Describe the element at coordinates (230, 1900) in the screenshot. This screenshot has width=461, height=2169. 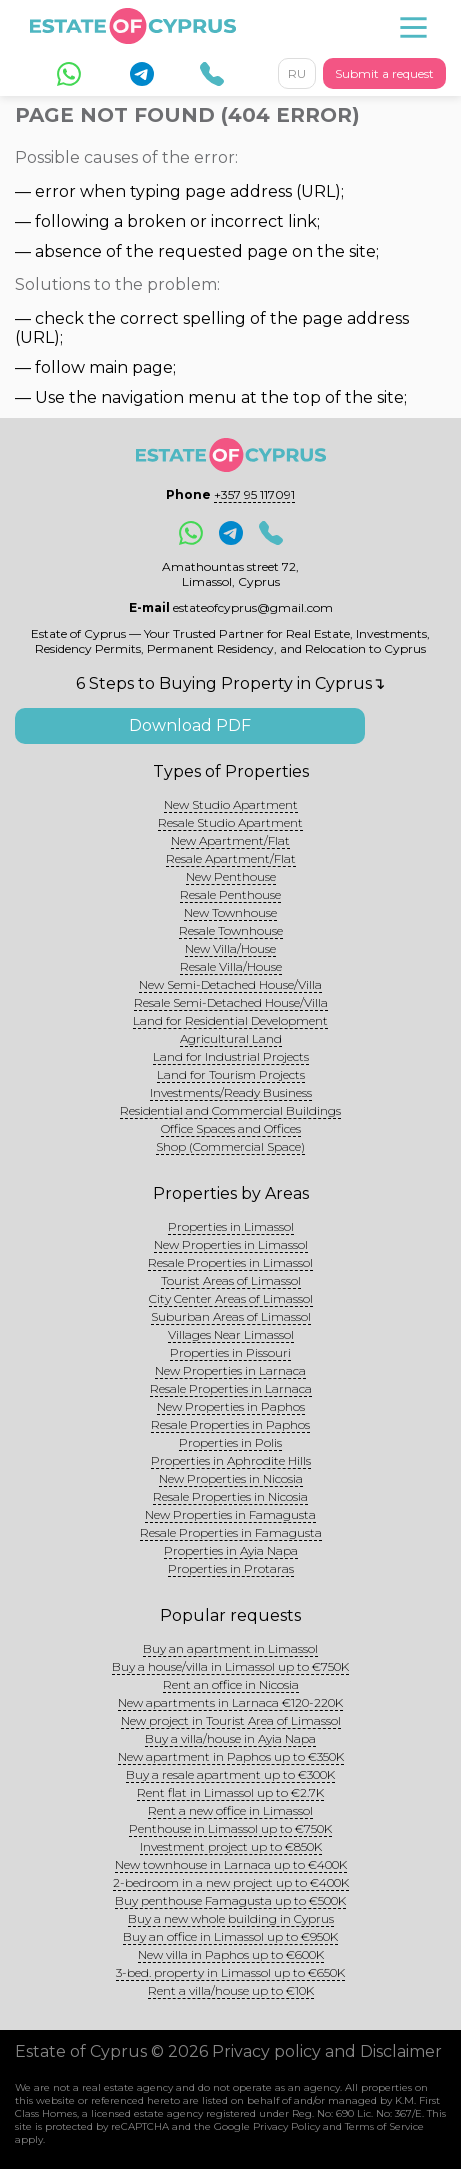
I see `Buy penthouse Famagusta up to €500K` at that location.